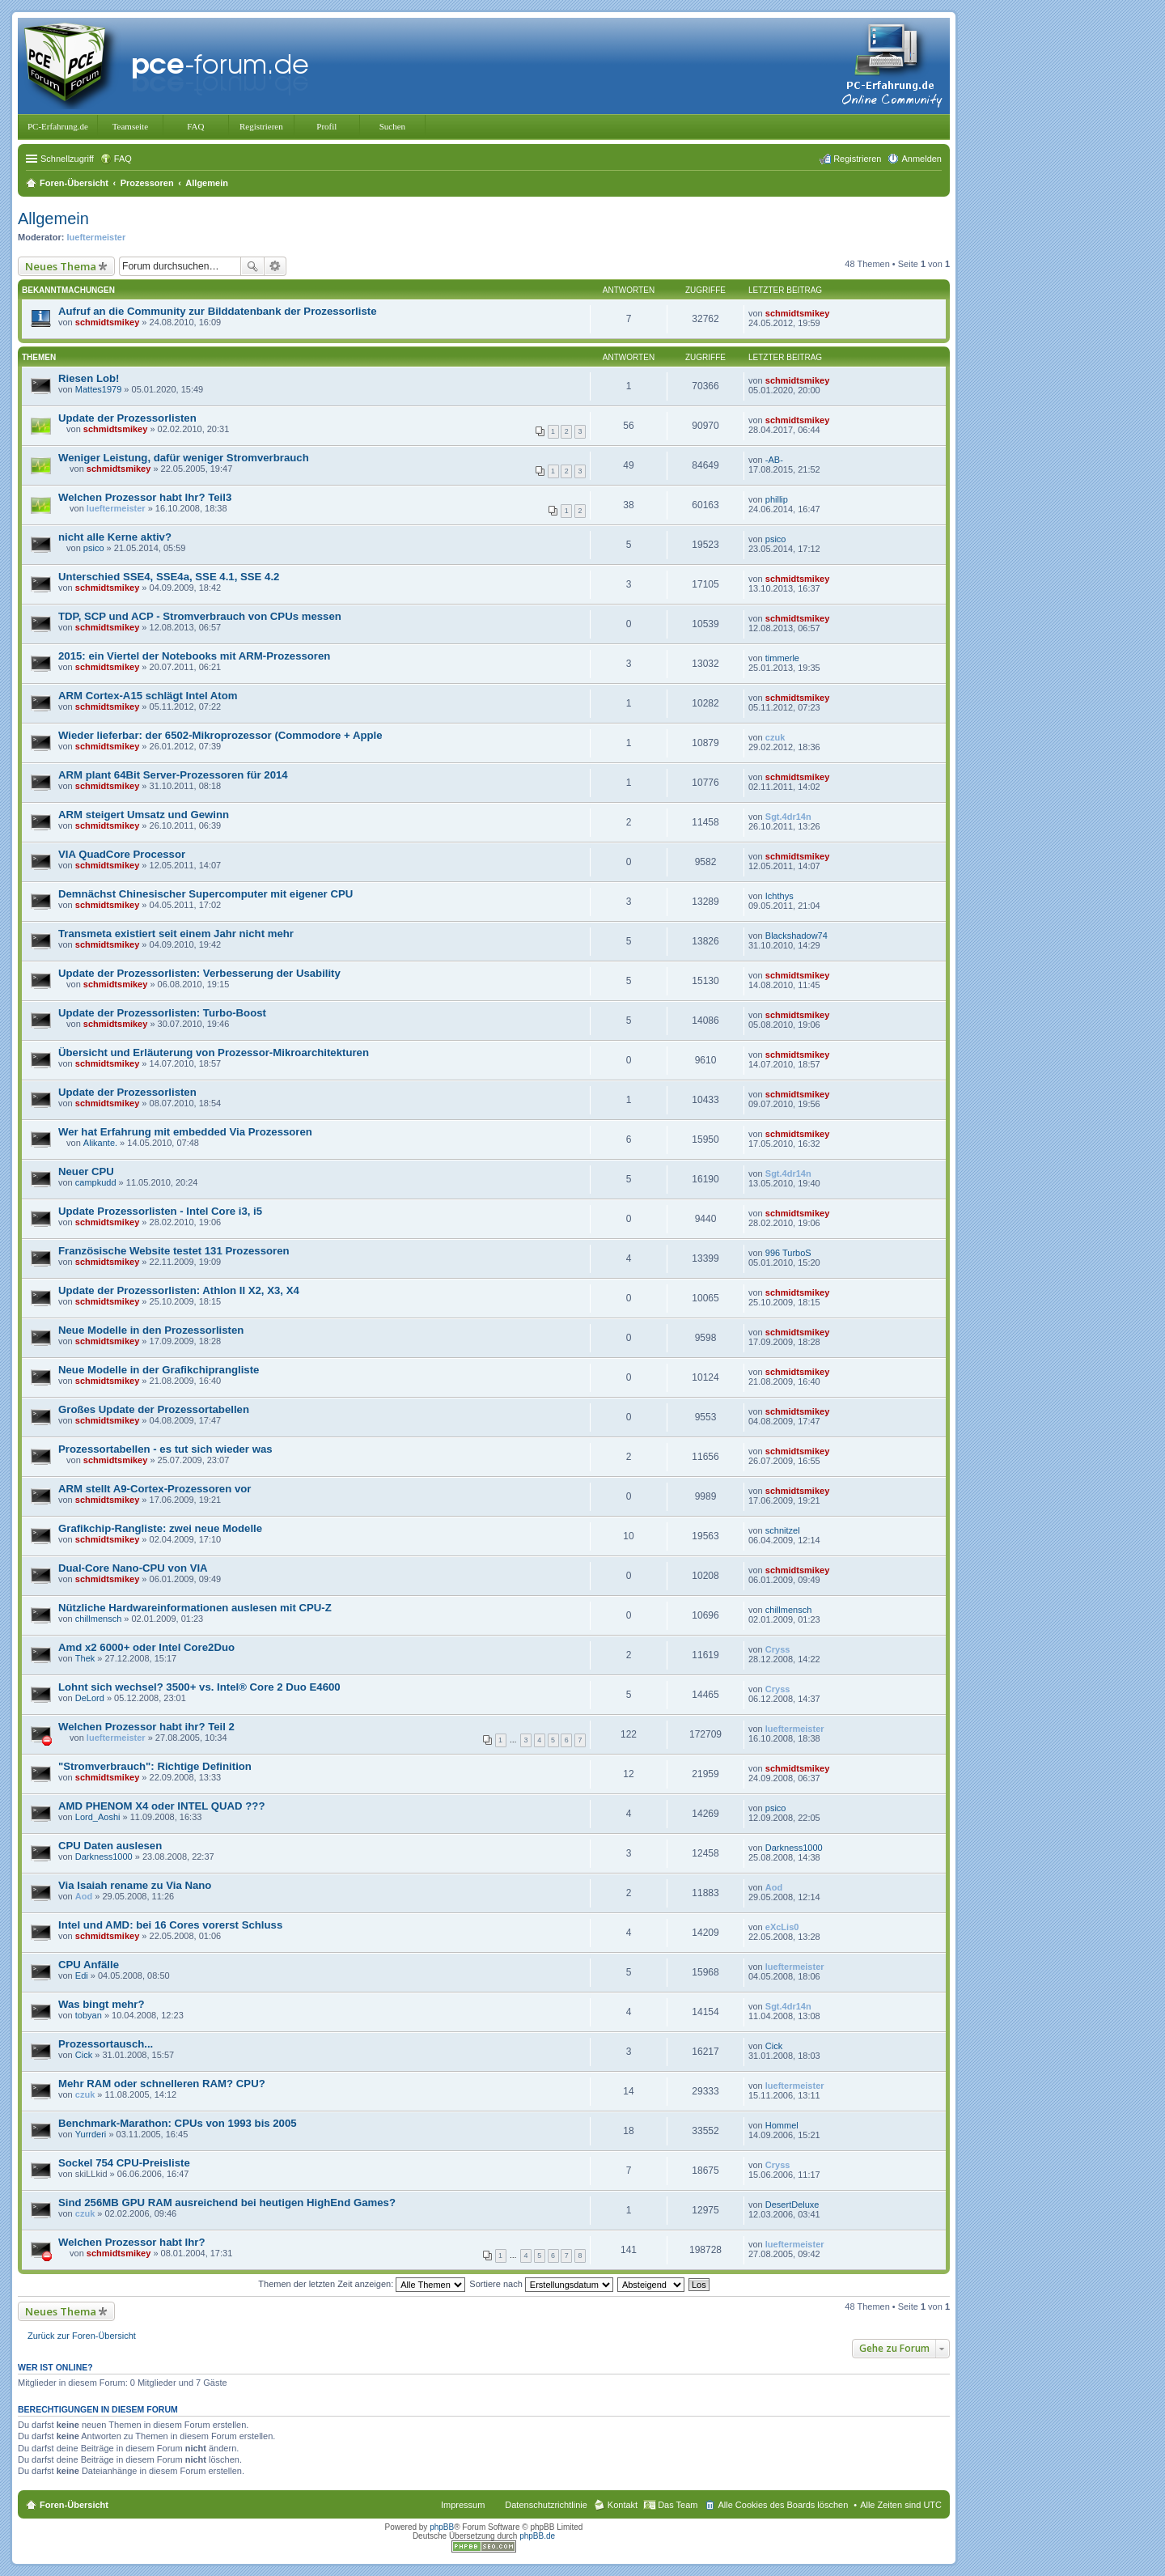  I want to click on Intel und AMD: bei 16 Cores vorerst Schluss, so click(170, 1925).